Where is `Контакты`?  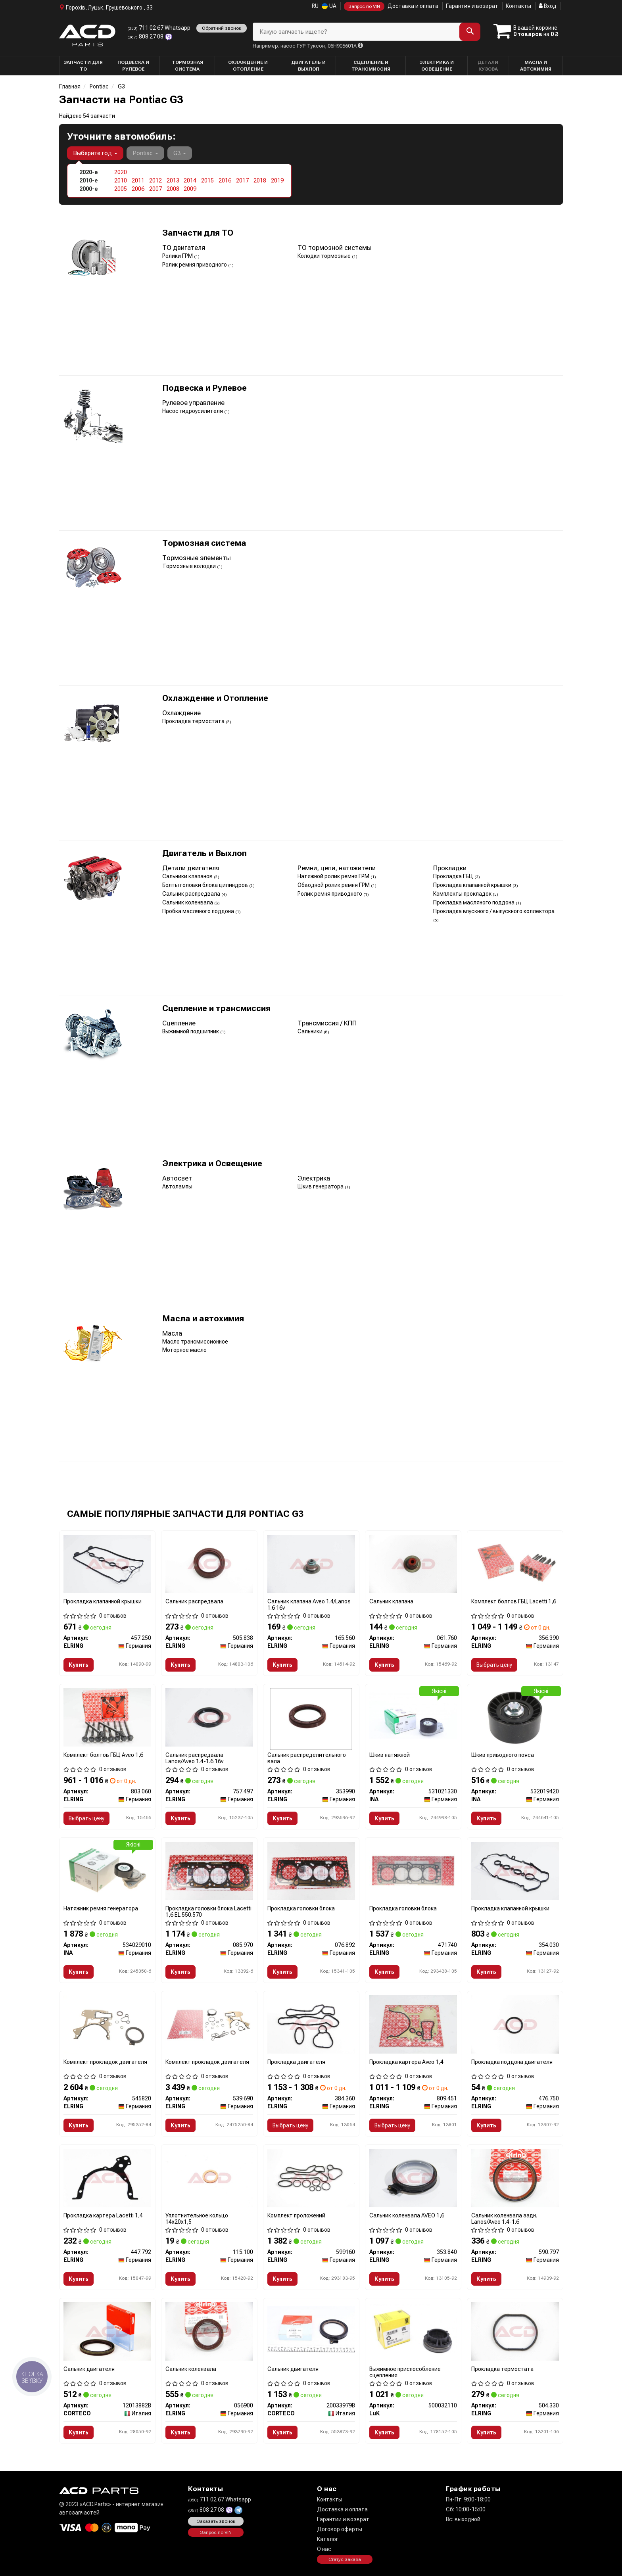
Контакты is located at coordinates (518, 6).